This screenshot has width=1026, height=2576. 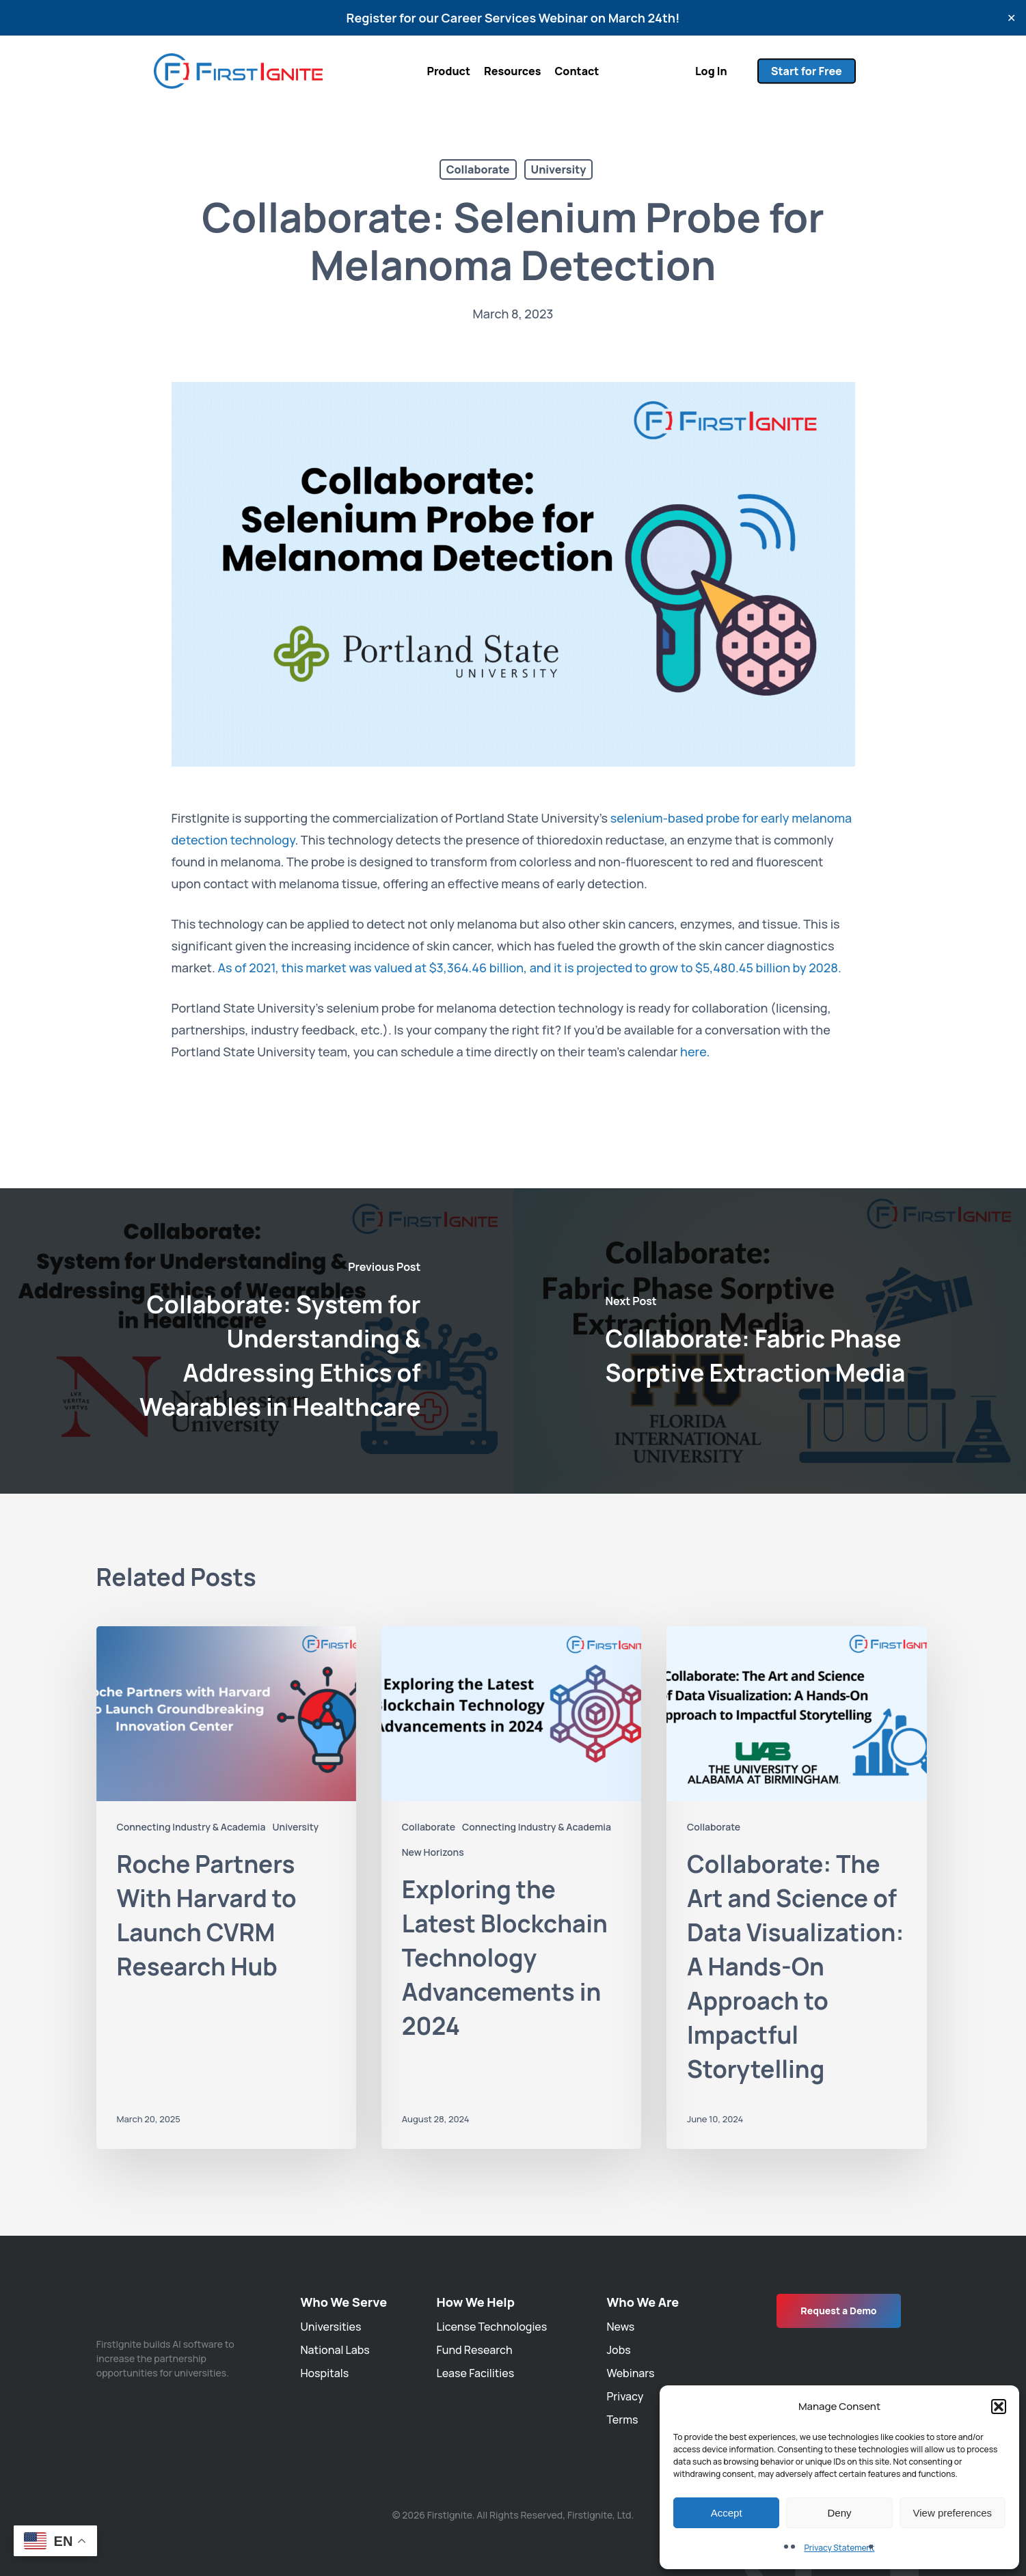 What do you see at coordinates (478, 169) in the screenshot?
I see `Collaborate` at bounding box center [478, 169].